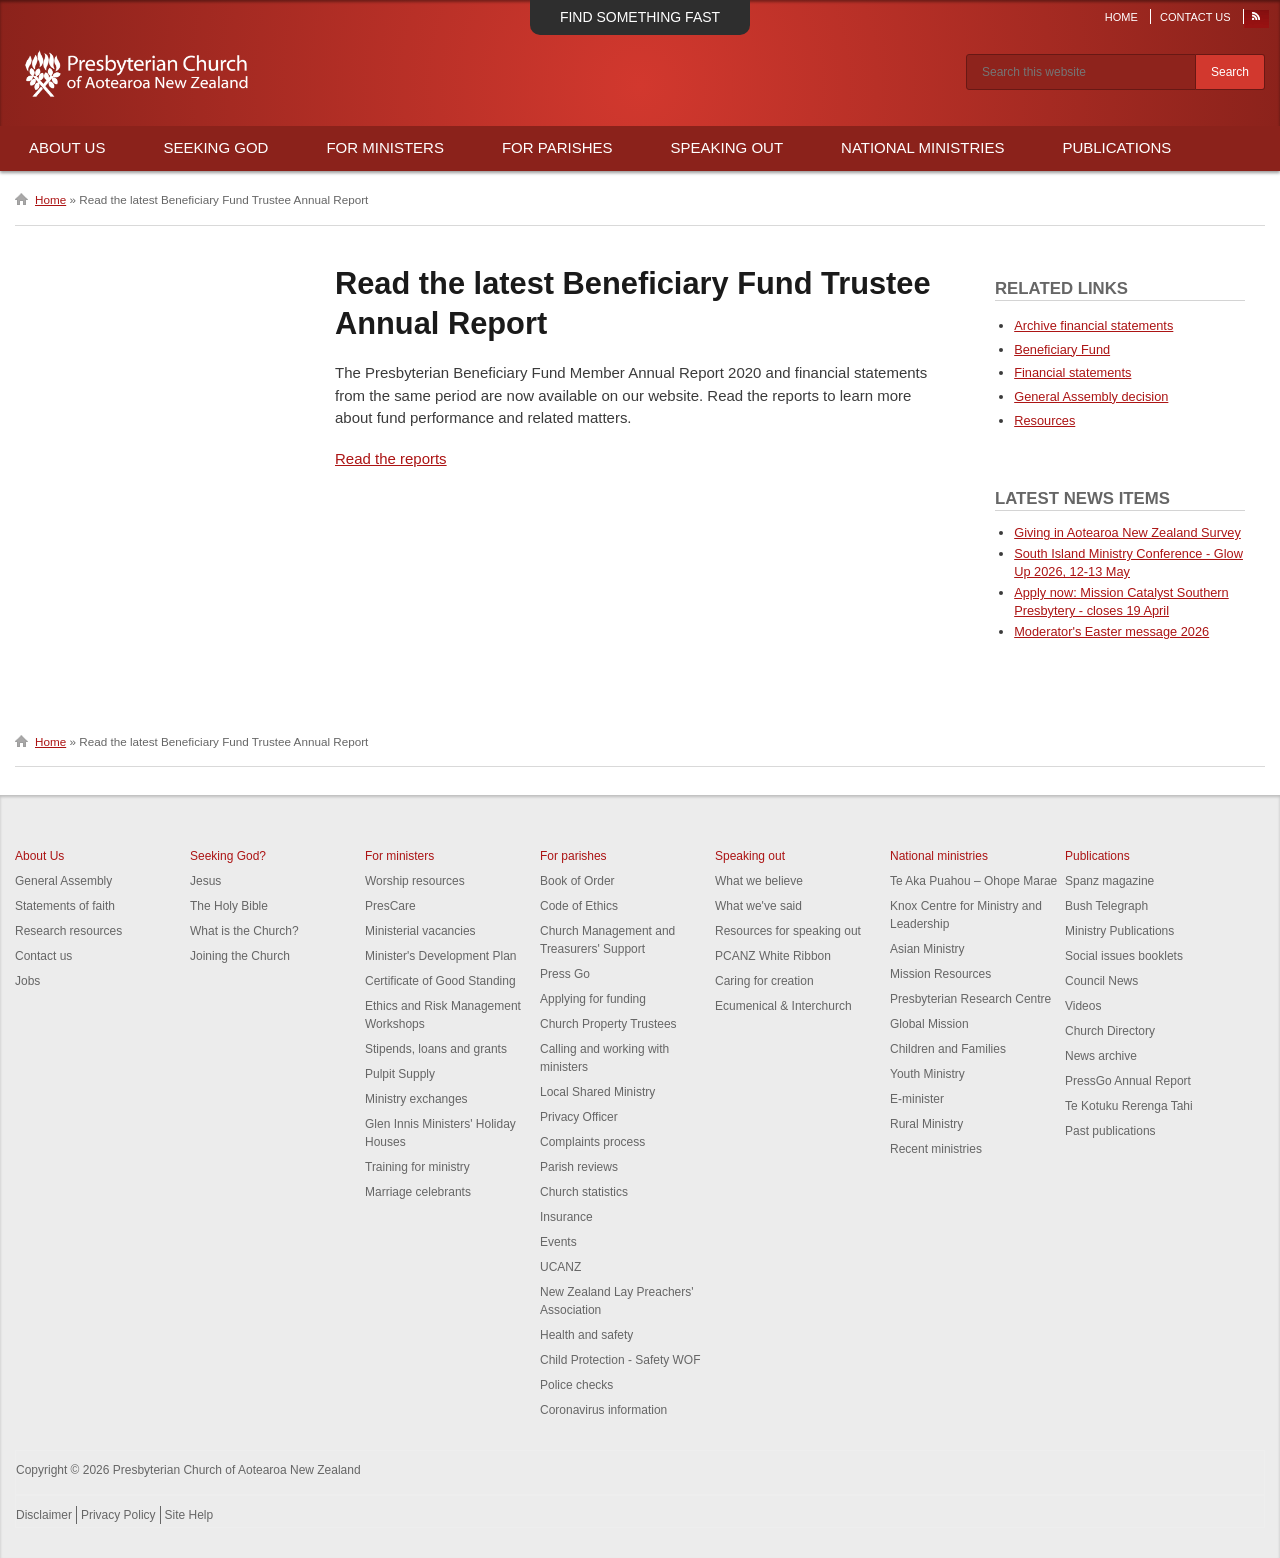  Describe the element at coordinates (620, 1360) in the screenshot. I see `Child Protection - Safety WOF` at that location.